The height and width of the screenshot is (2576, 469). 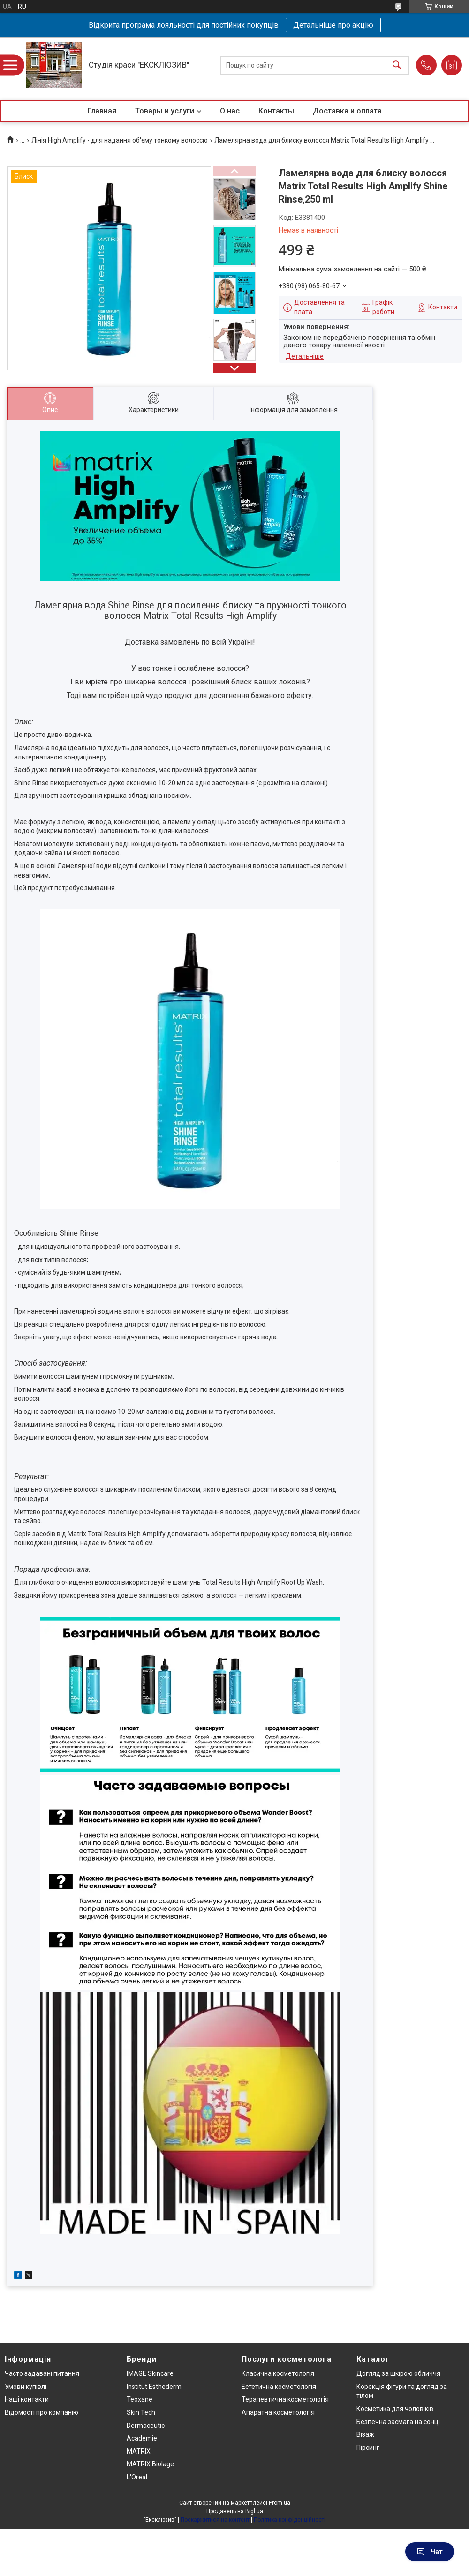 What do you see at coordinates (150, 2464) in the screenshot?
I see `MATRIX Biolage` at bounding box center [150, 2464].